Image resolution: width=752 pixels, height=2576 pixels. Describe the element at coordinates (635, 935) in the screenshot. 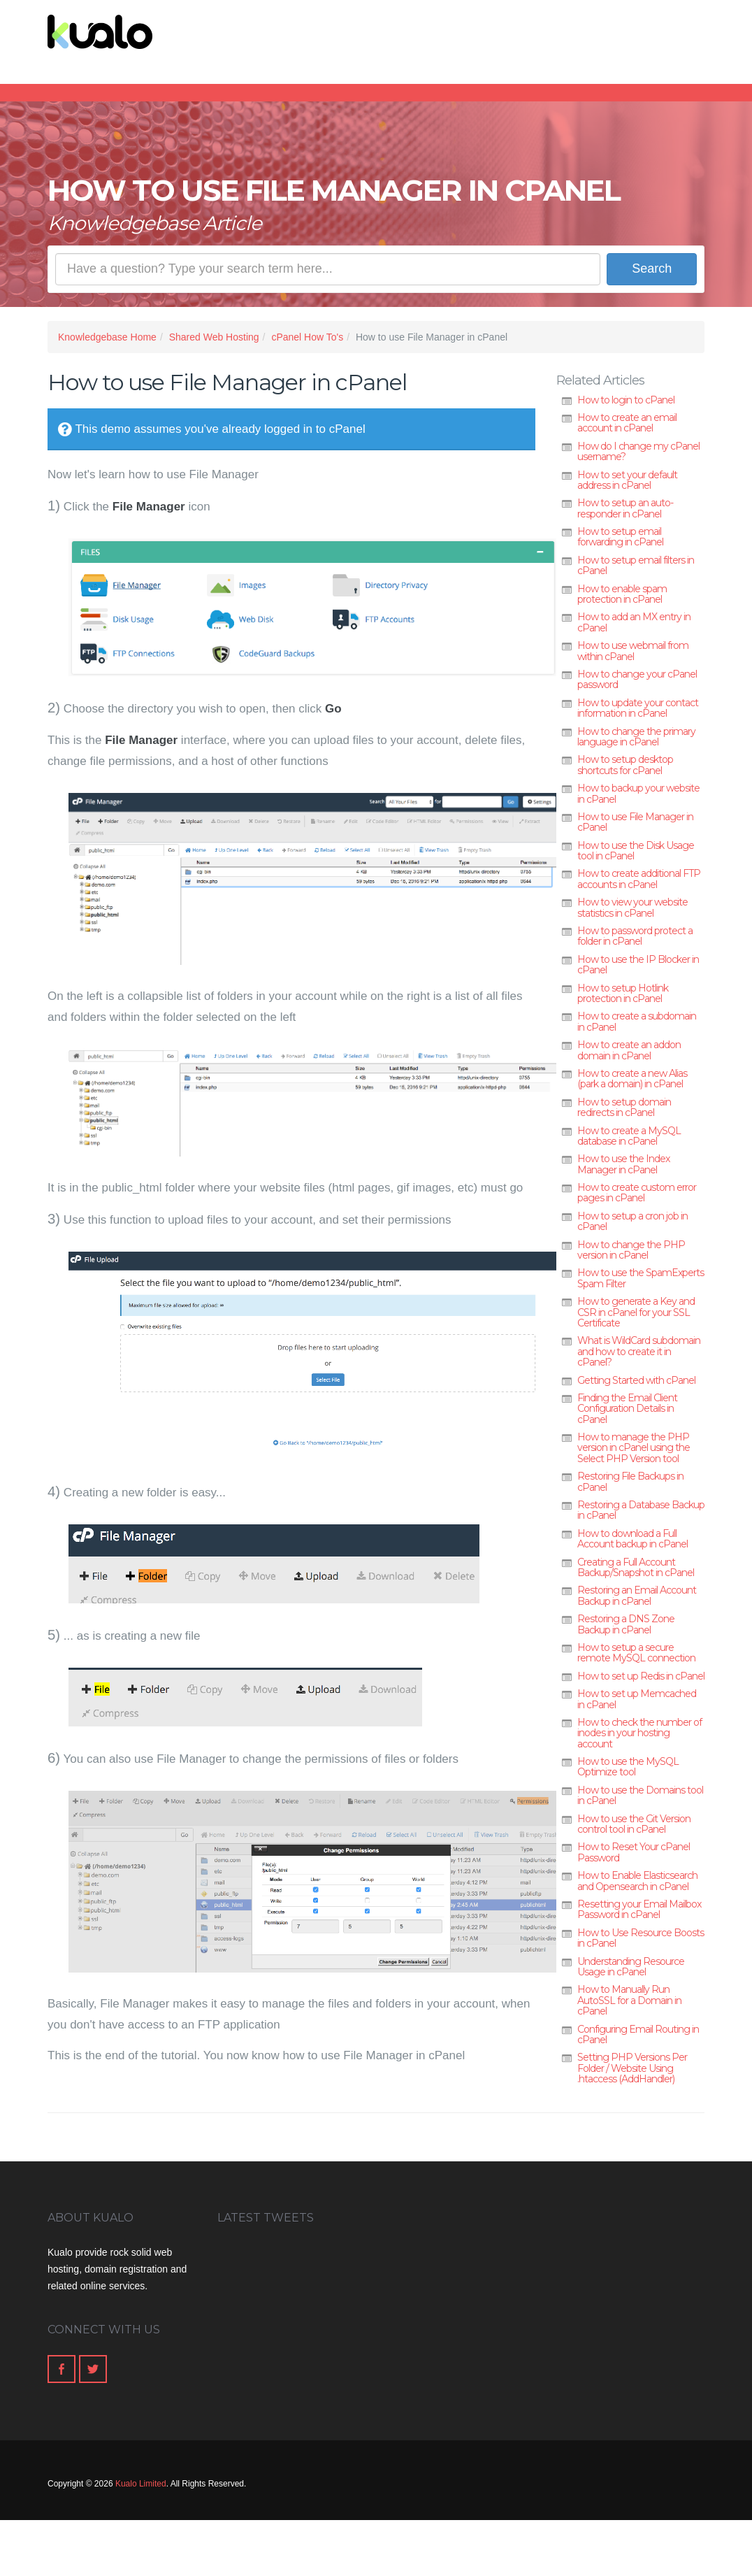

I see `How to password protect a folder in cPanel` at that location.